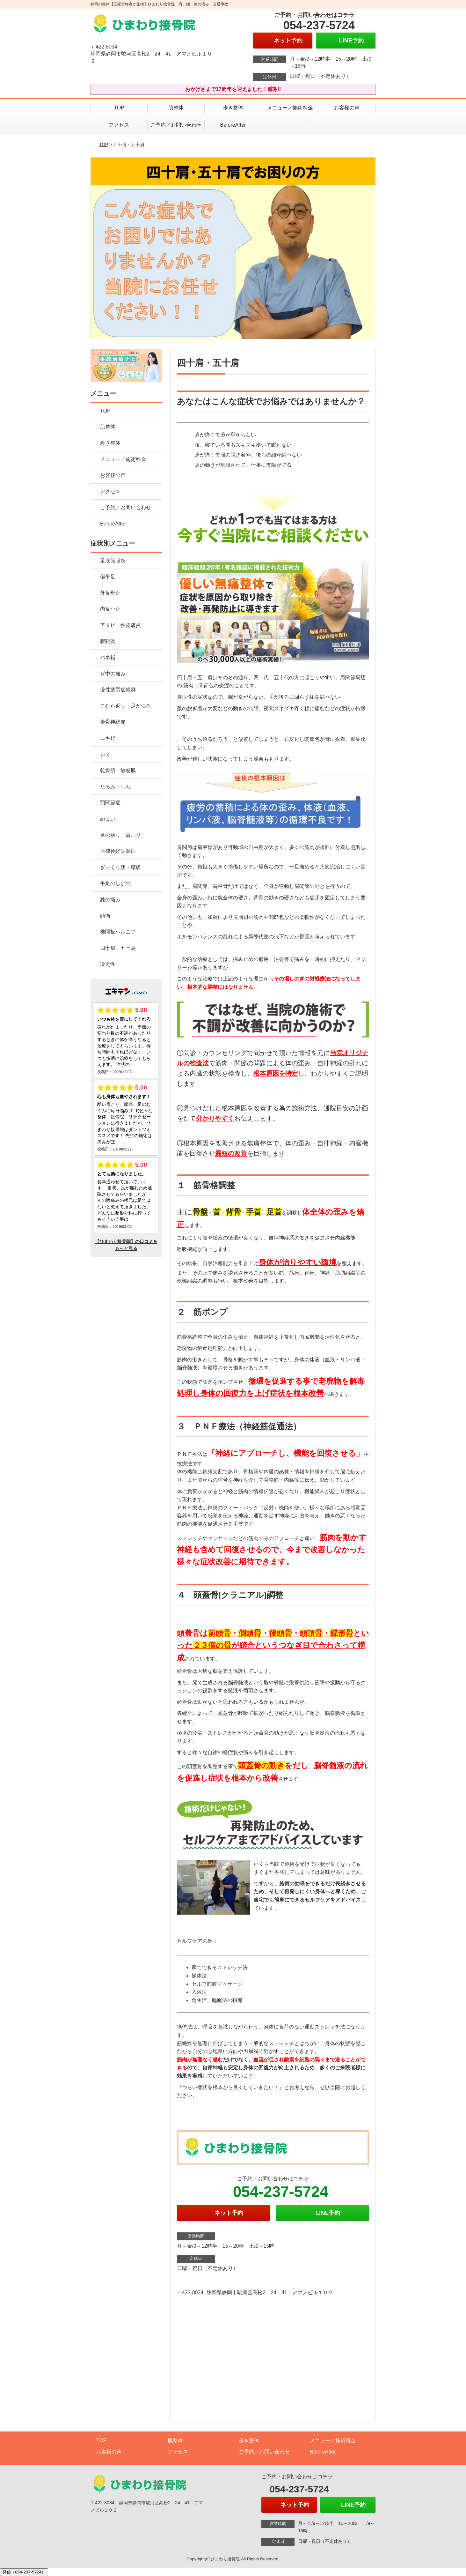  Describe the element at coordinates (119, 107) in the screenshot. I see `TOP` at that location.